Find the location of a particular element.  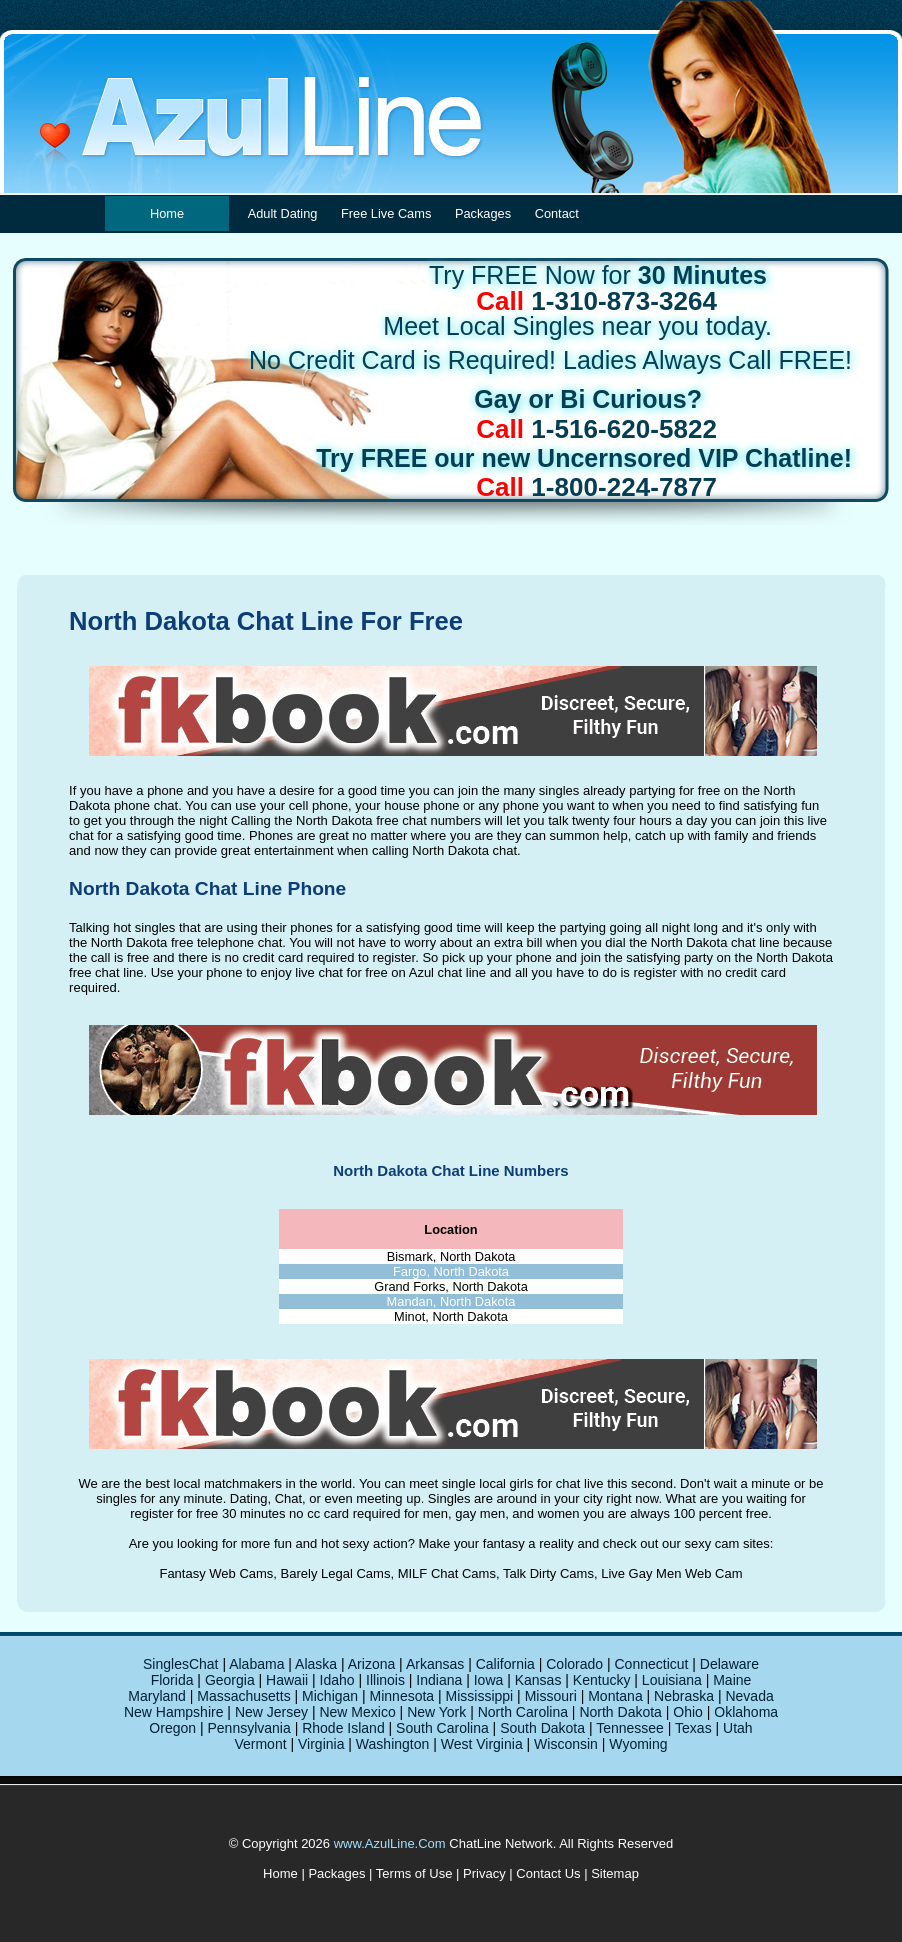

SinglesChat is located at coordinates (181, 1664).